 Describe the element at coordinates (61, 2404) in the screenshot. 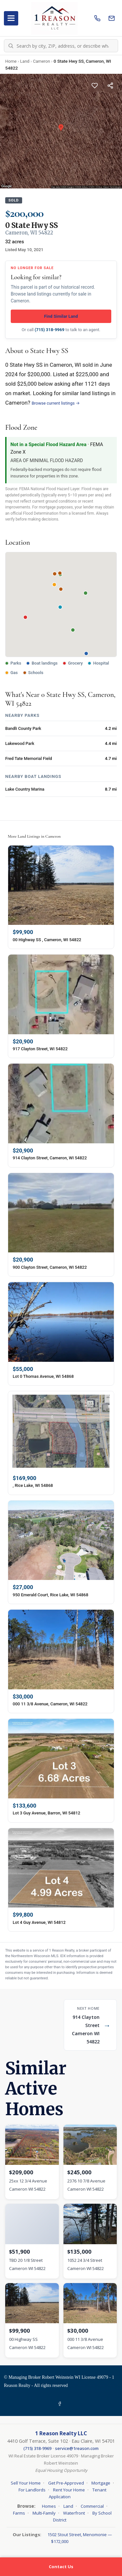

I see `[Facebook]` at that location.